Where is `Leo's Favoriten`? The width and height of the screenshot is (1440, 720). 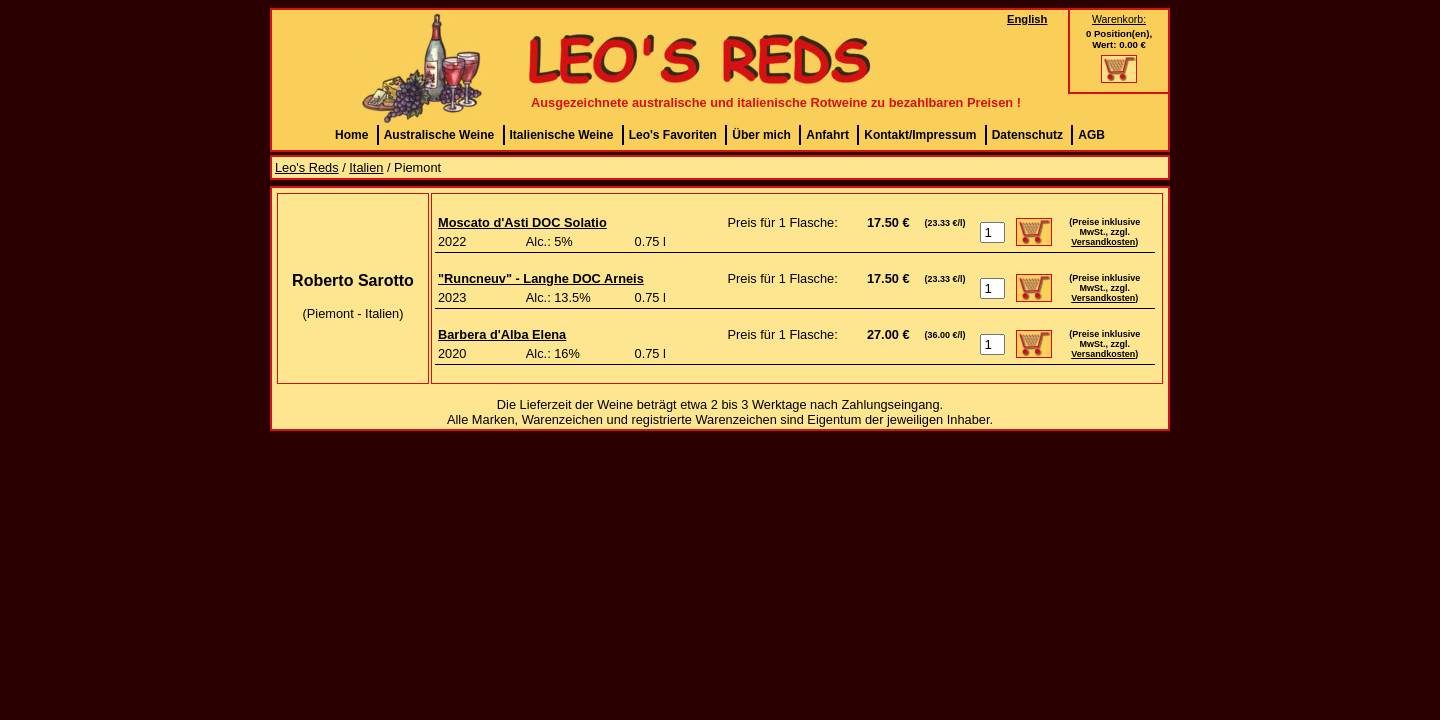 Leo's Favoriten is located at coordinates (673, 135).